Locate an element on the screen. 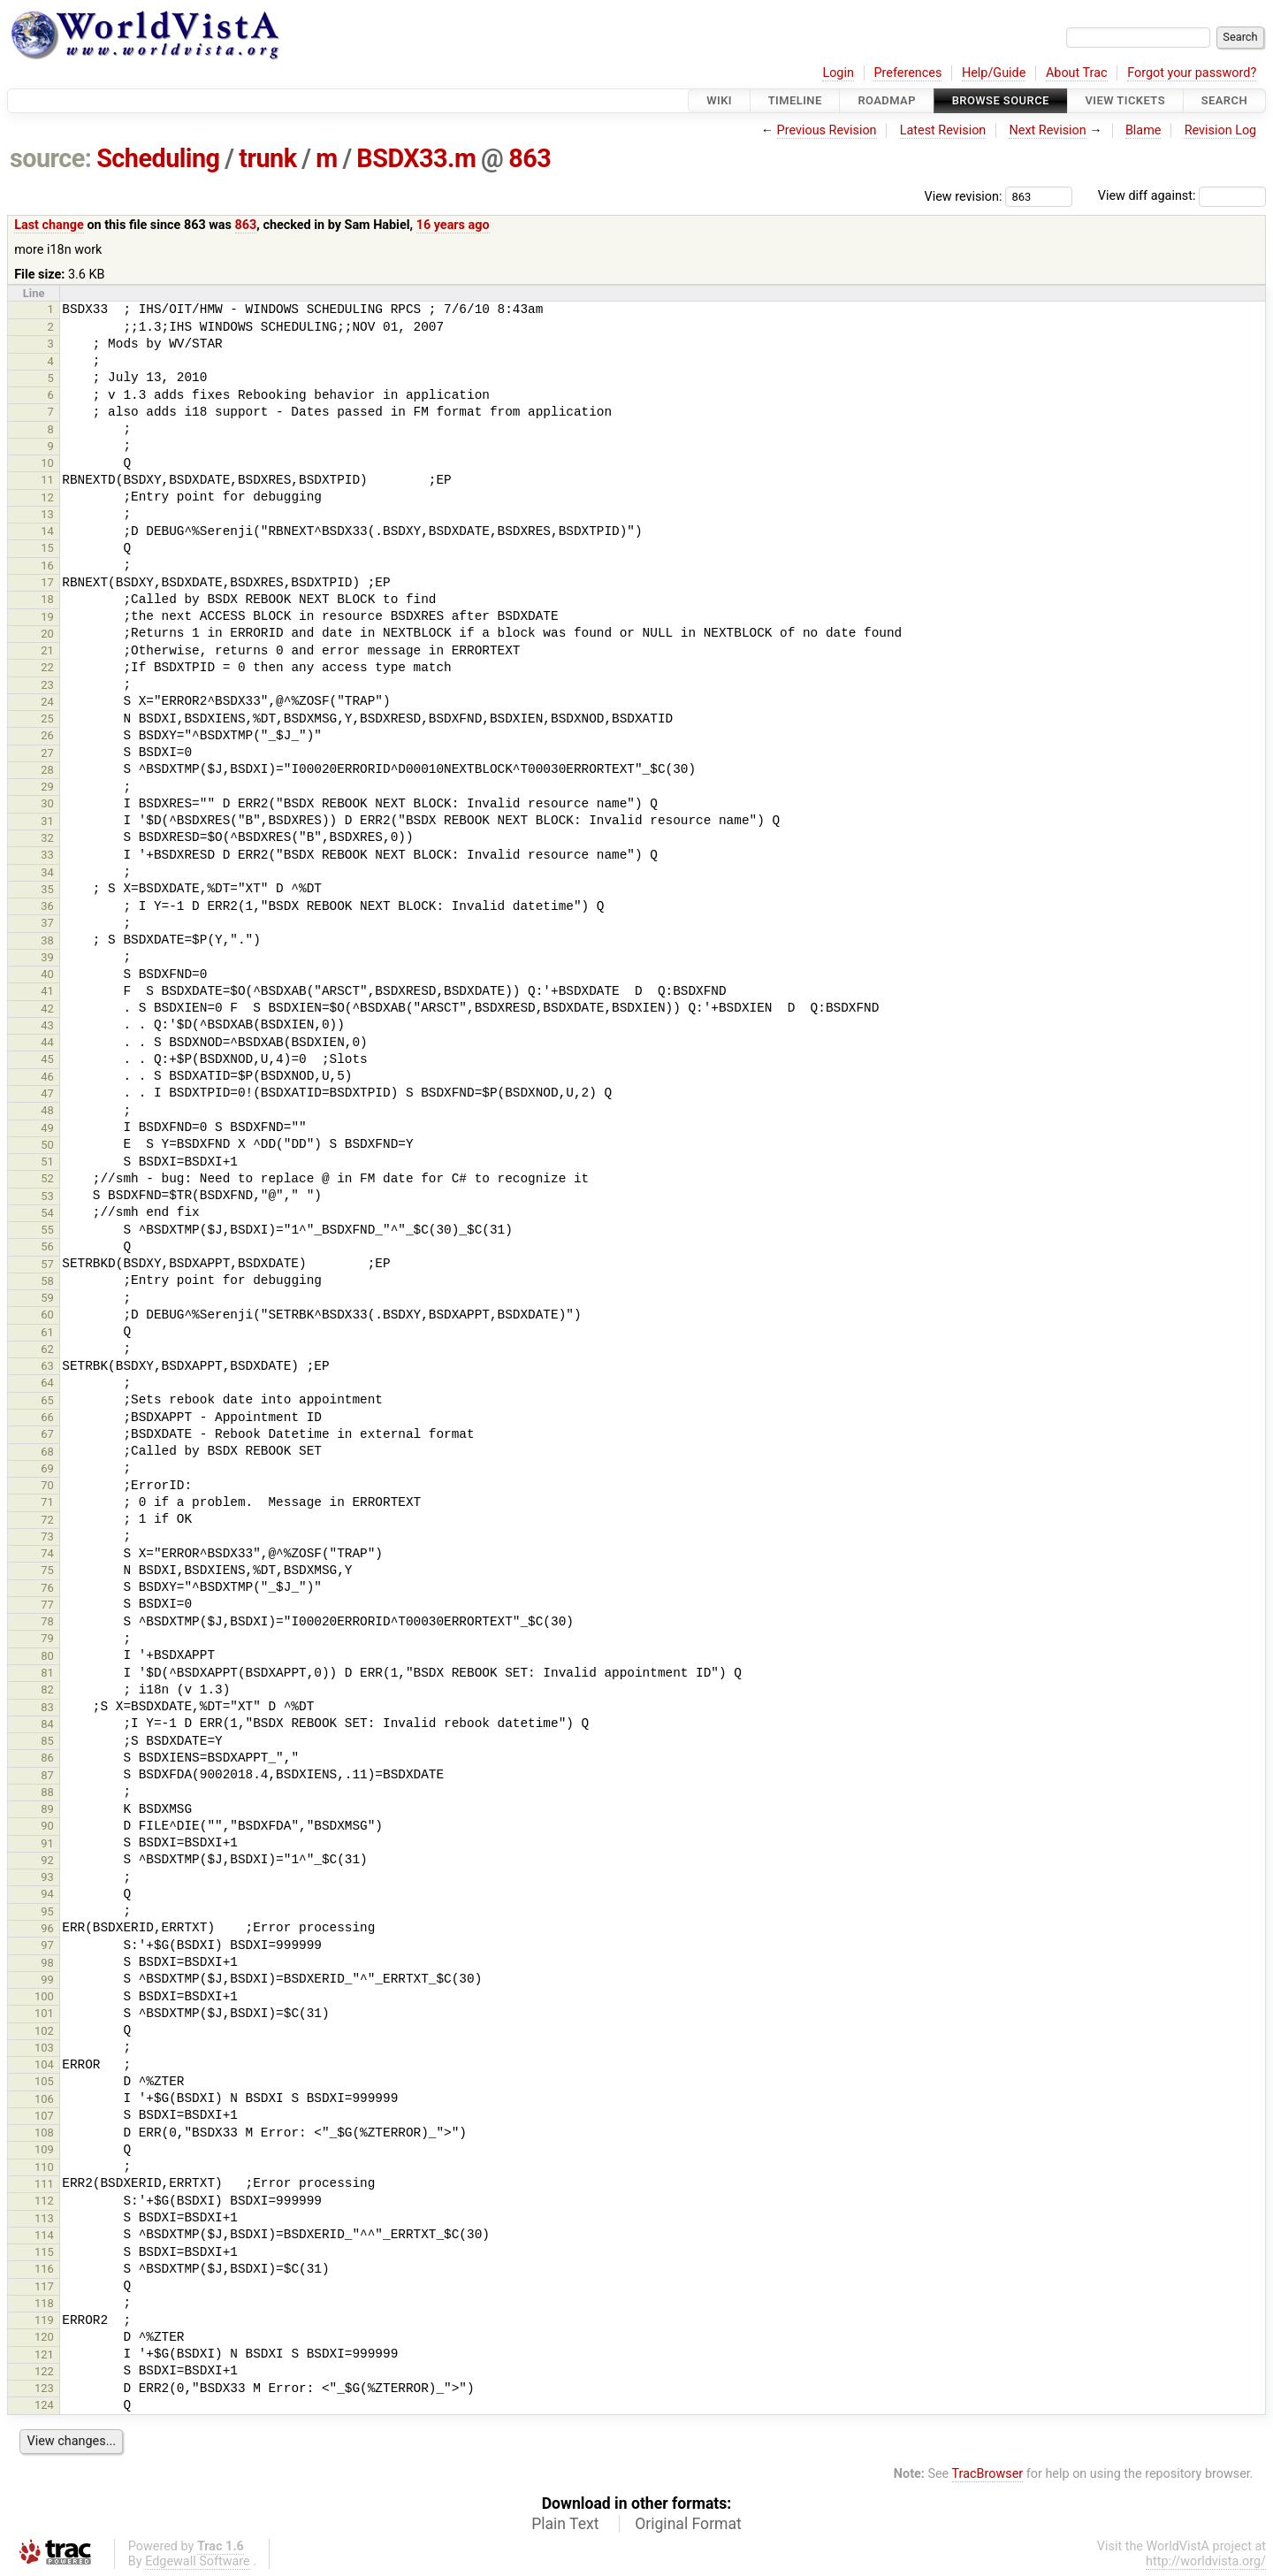 The height and width of the screenshot is (2576, 1273). 70 is located at coordinates (47, 1485).